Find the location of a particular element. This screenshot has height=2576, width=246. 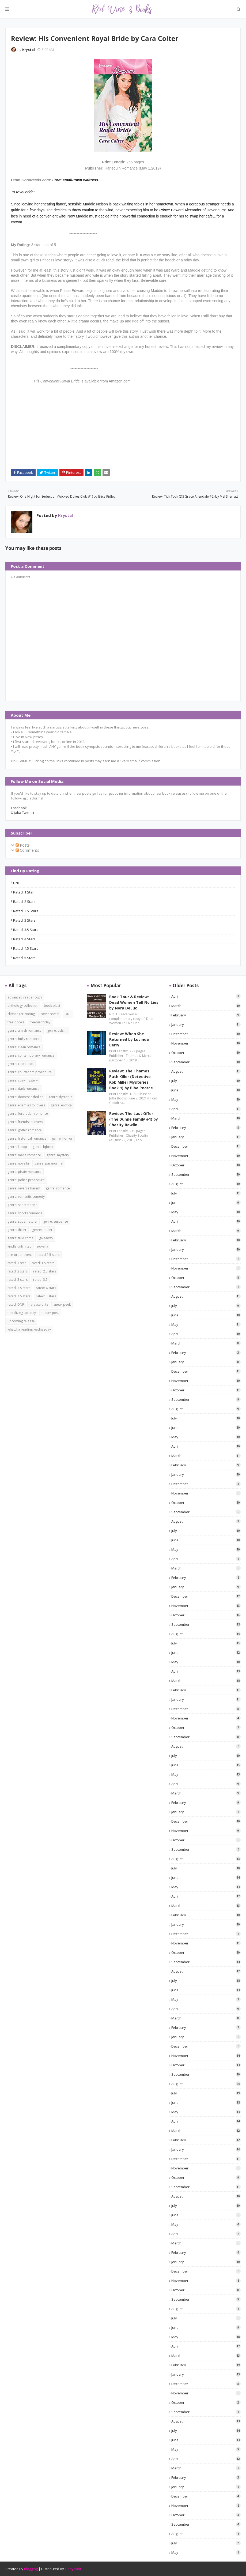

release blitz is located at coordinates (38, 1304).